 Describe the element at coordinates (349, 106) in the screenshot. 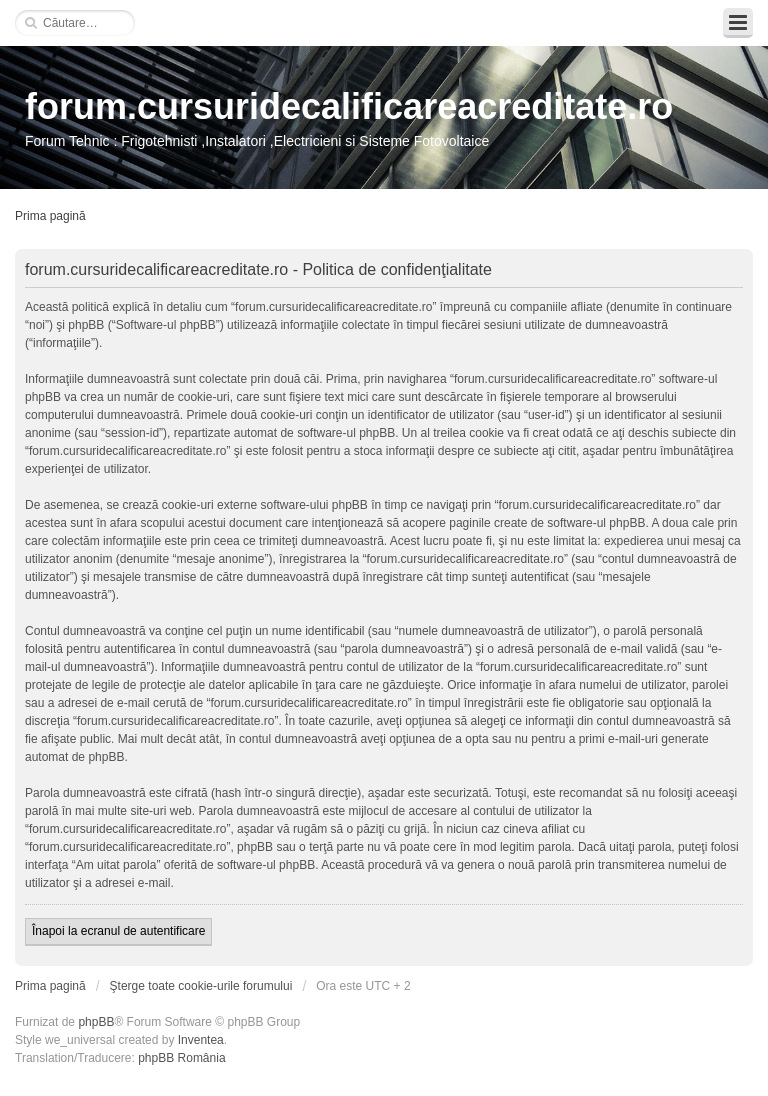

I see `forum.cursuridecalificareacreditate.ro` at that location.